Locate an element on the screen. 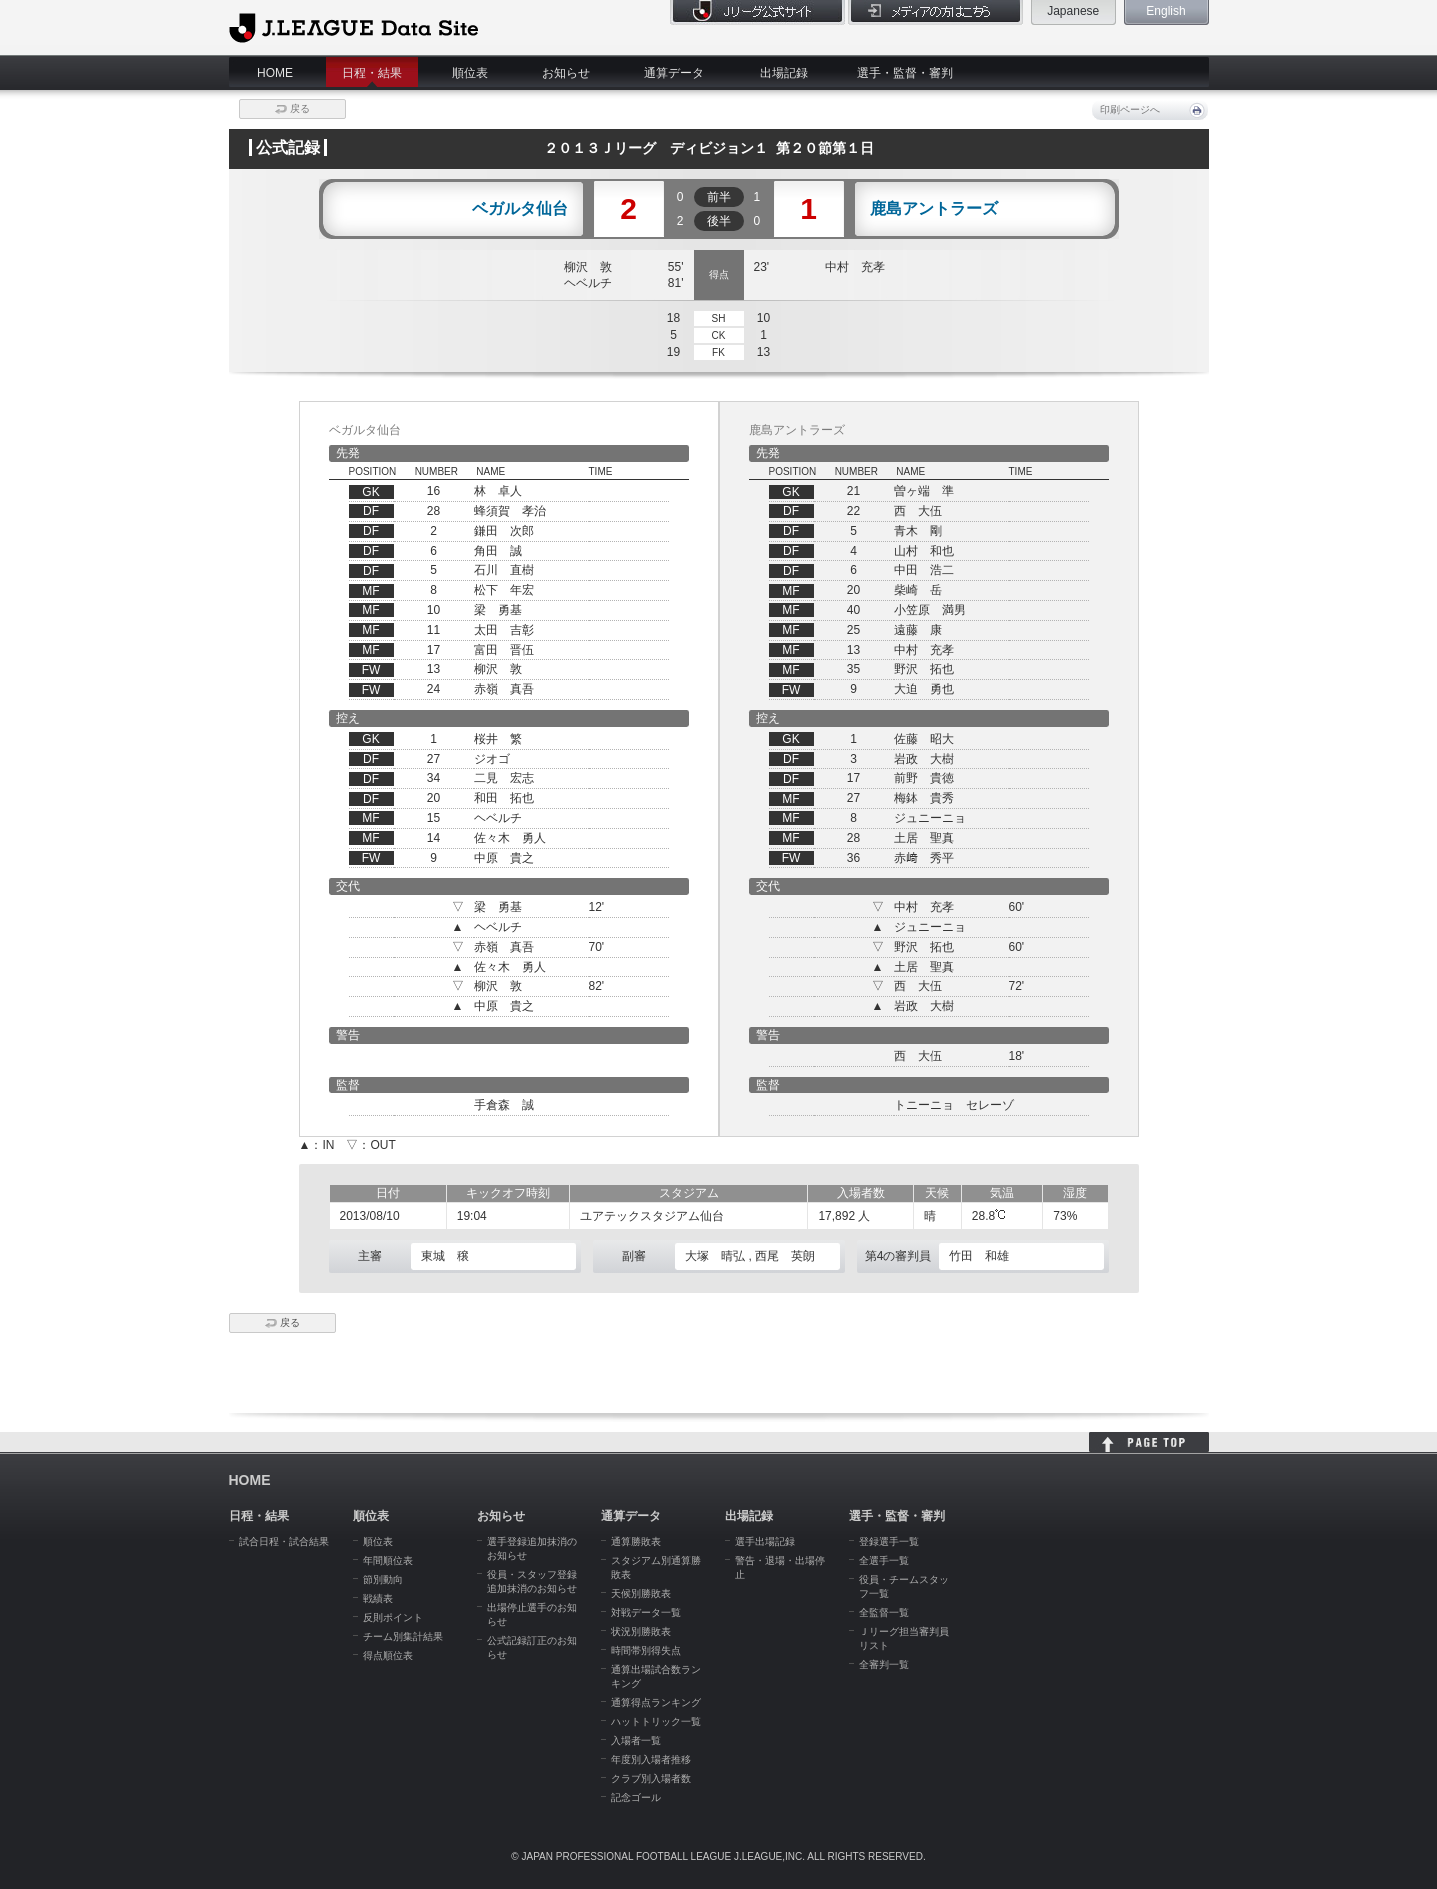  天候別勝敗表 is located at coordinates (641, 1593).